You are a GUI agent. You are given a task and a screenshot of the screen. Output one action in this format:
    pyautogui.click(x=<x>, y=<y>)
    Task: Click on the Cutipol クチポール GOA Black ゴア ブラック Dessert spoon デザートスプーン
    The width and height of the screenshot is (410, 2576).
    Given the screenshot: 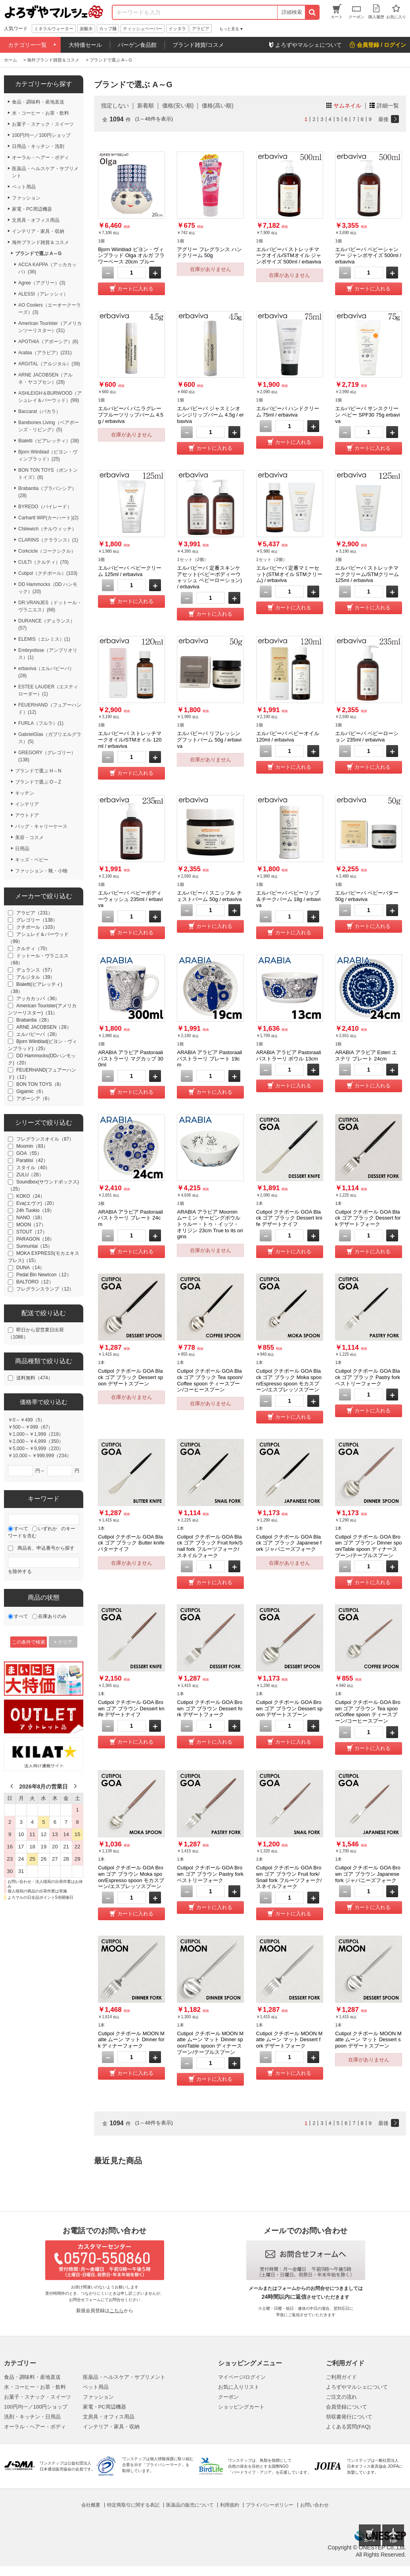 What is the action you would take?
    pyautogui.click(x=130, y=1377)
    